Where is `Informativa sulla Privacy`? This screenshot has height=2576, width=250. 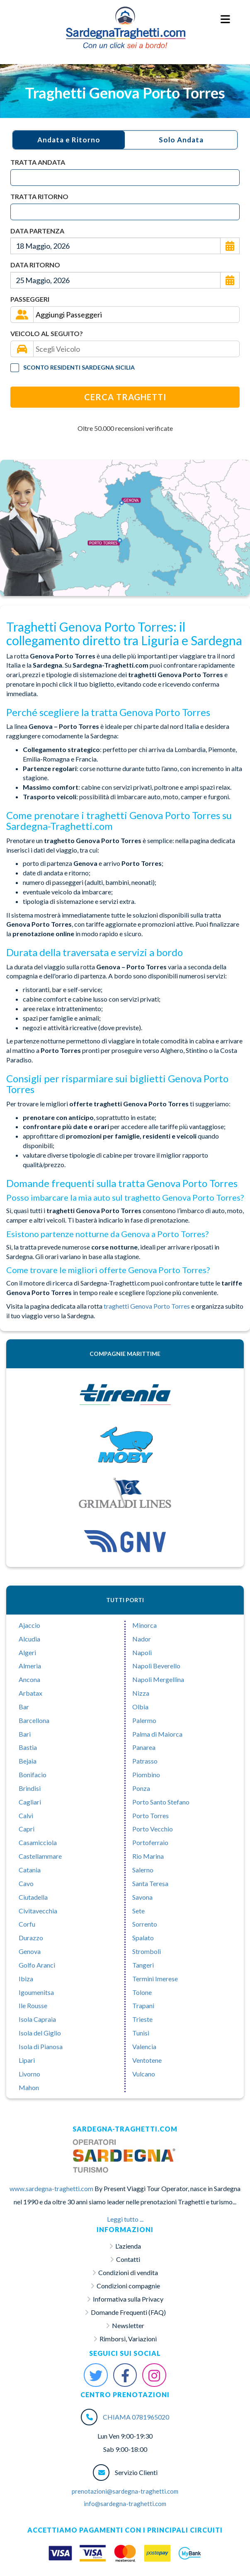
Informativa sulla Privacy is located at coordinates (128, 2299).